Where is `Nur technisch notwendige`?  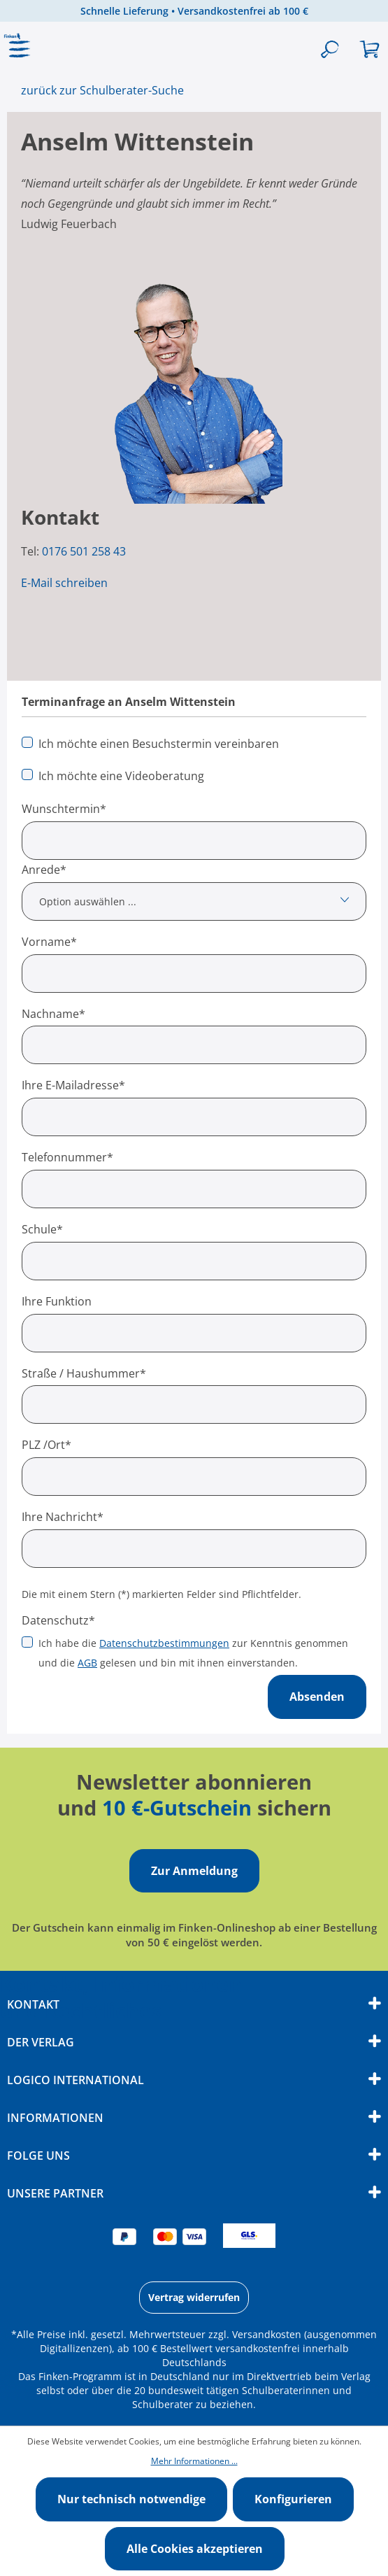
Nur technisch notwendige is located at coordinates (131, 2499).